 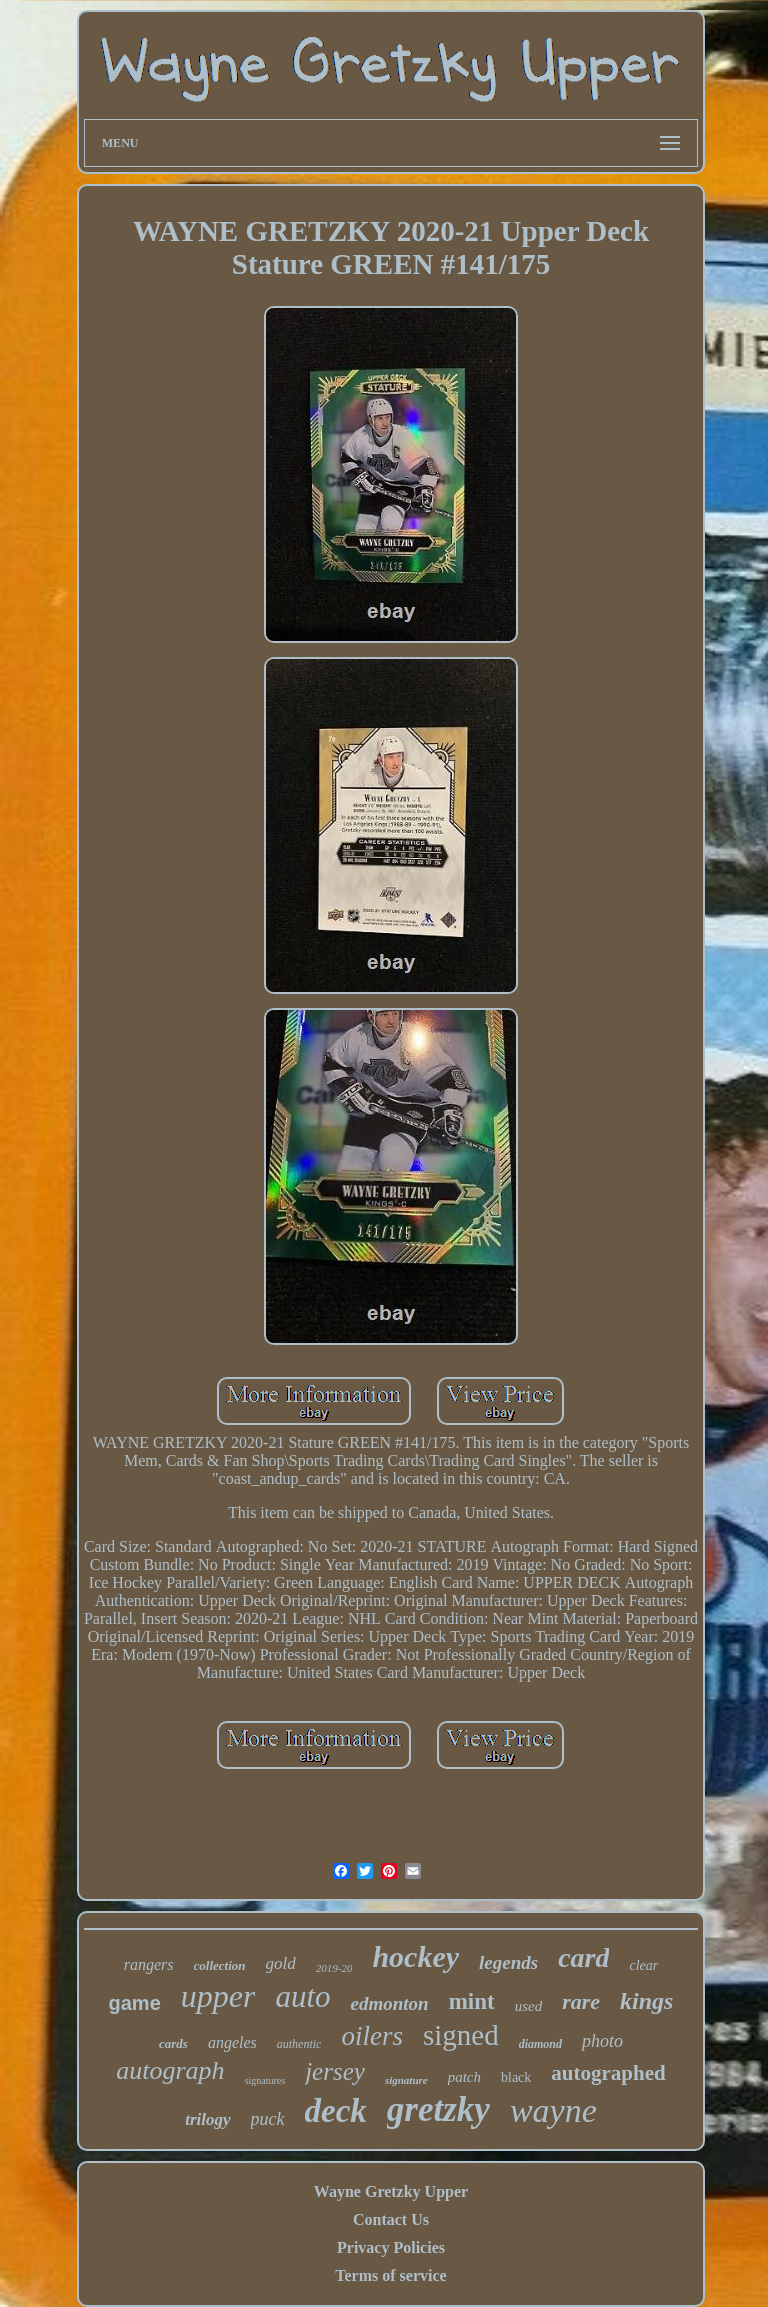 What do you see at coordinates (508, 1962) in the screenshot?
I see `legends` at bounding box center [508, 1962].